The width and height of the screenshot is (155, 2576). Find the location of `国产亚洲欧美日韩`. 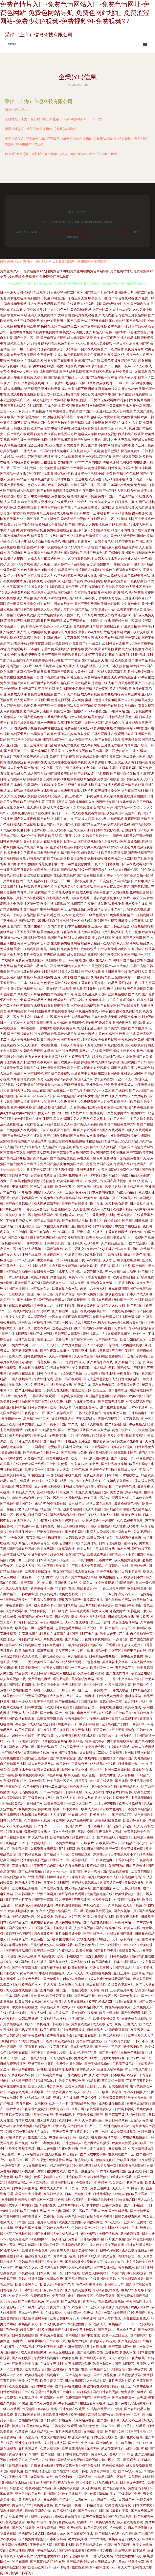

国产亚洲欧美日韩 is located at coordinates (135, 2171).